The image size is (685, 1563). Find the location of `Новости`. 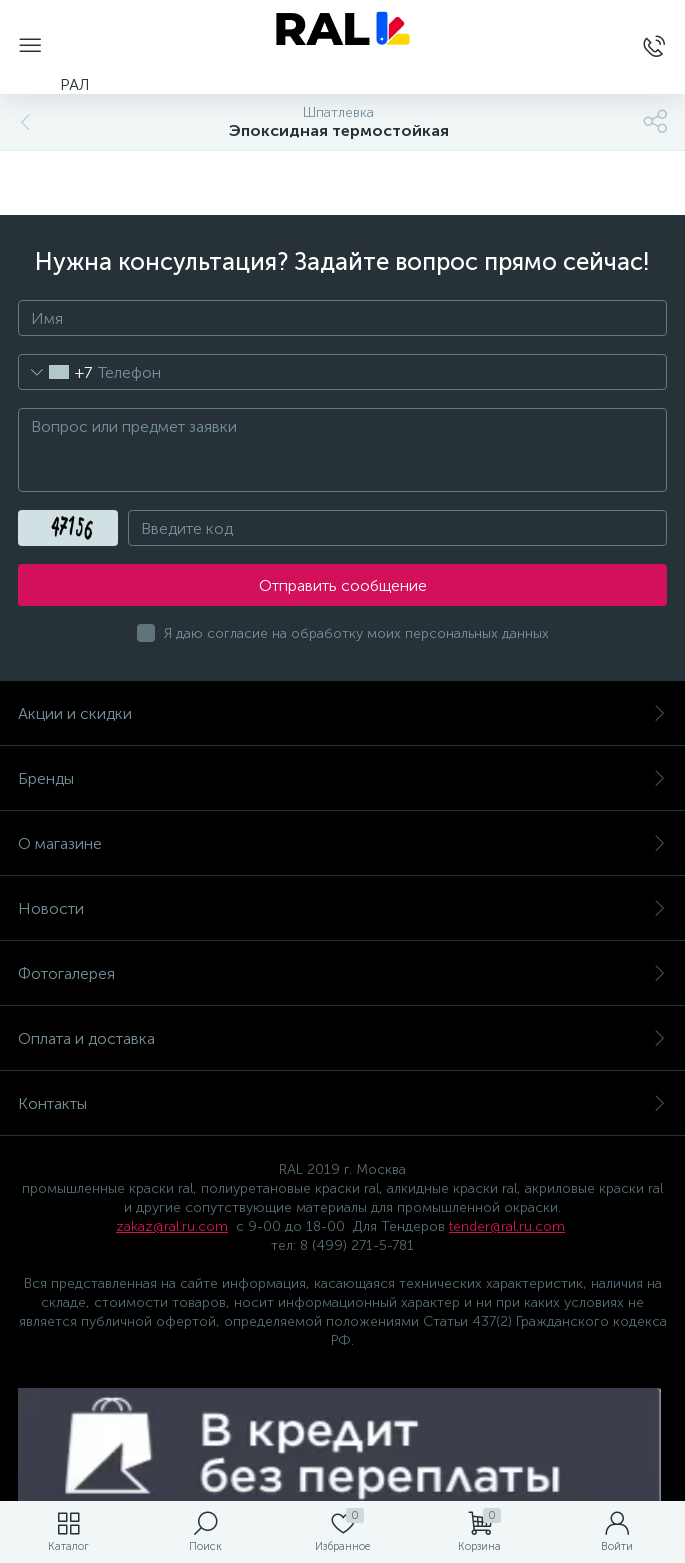

Новости is located at coordinates (342, 908).